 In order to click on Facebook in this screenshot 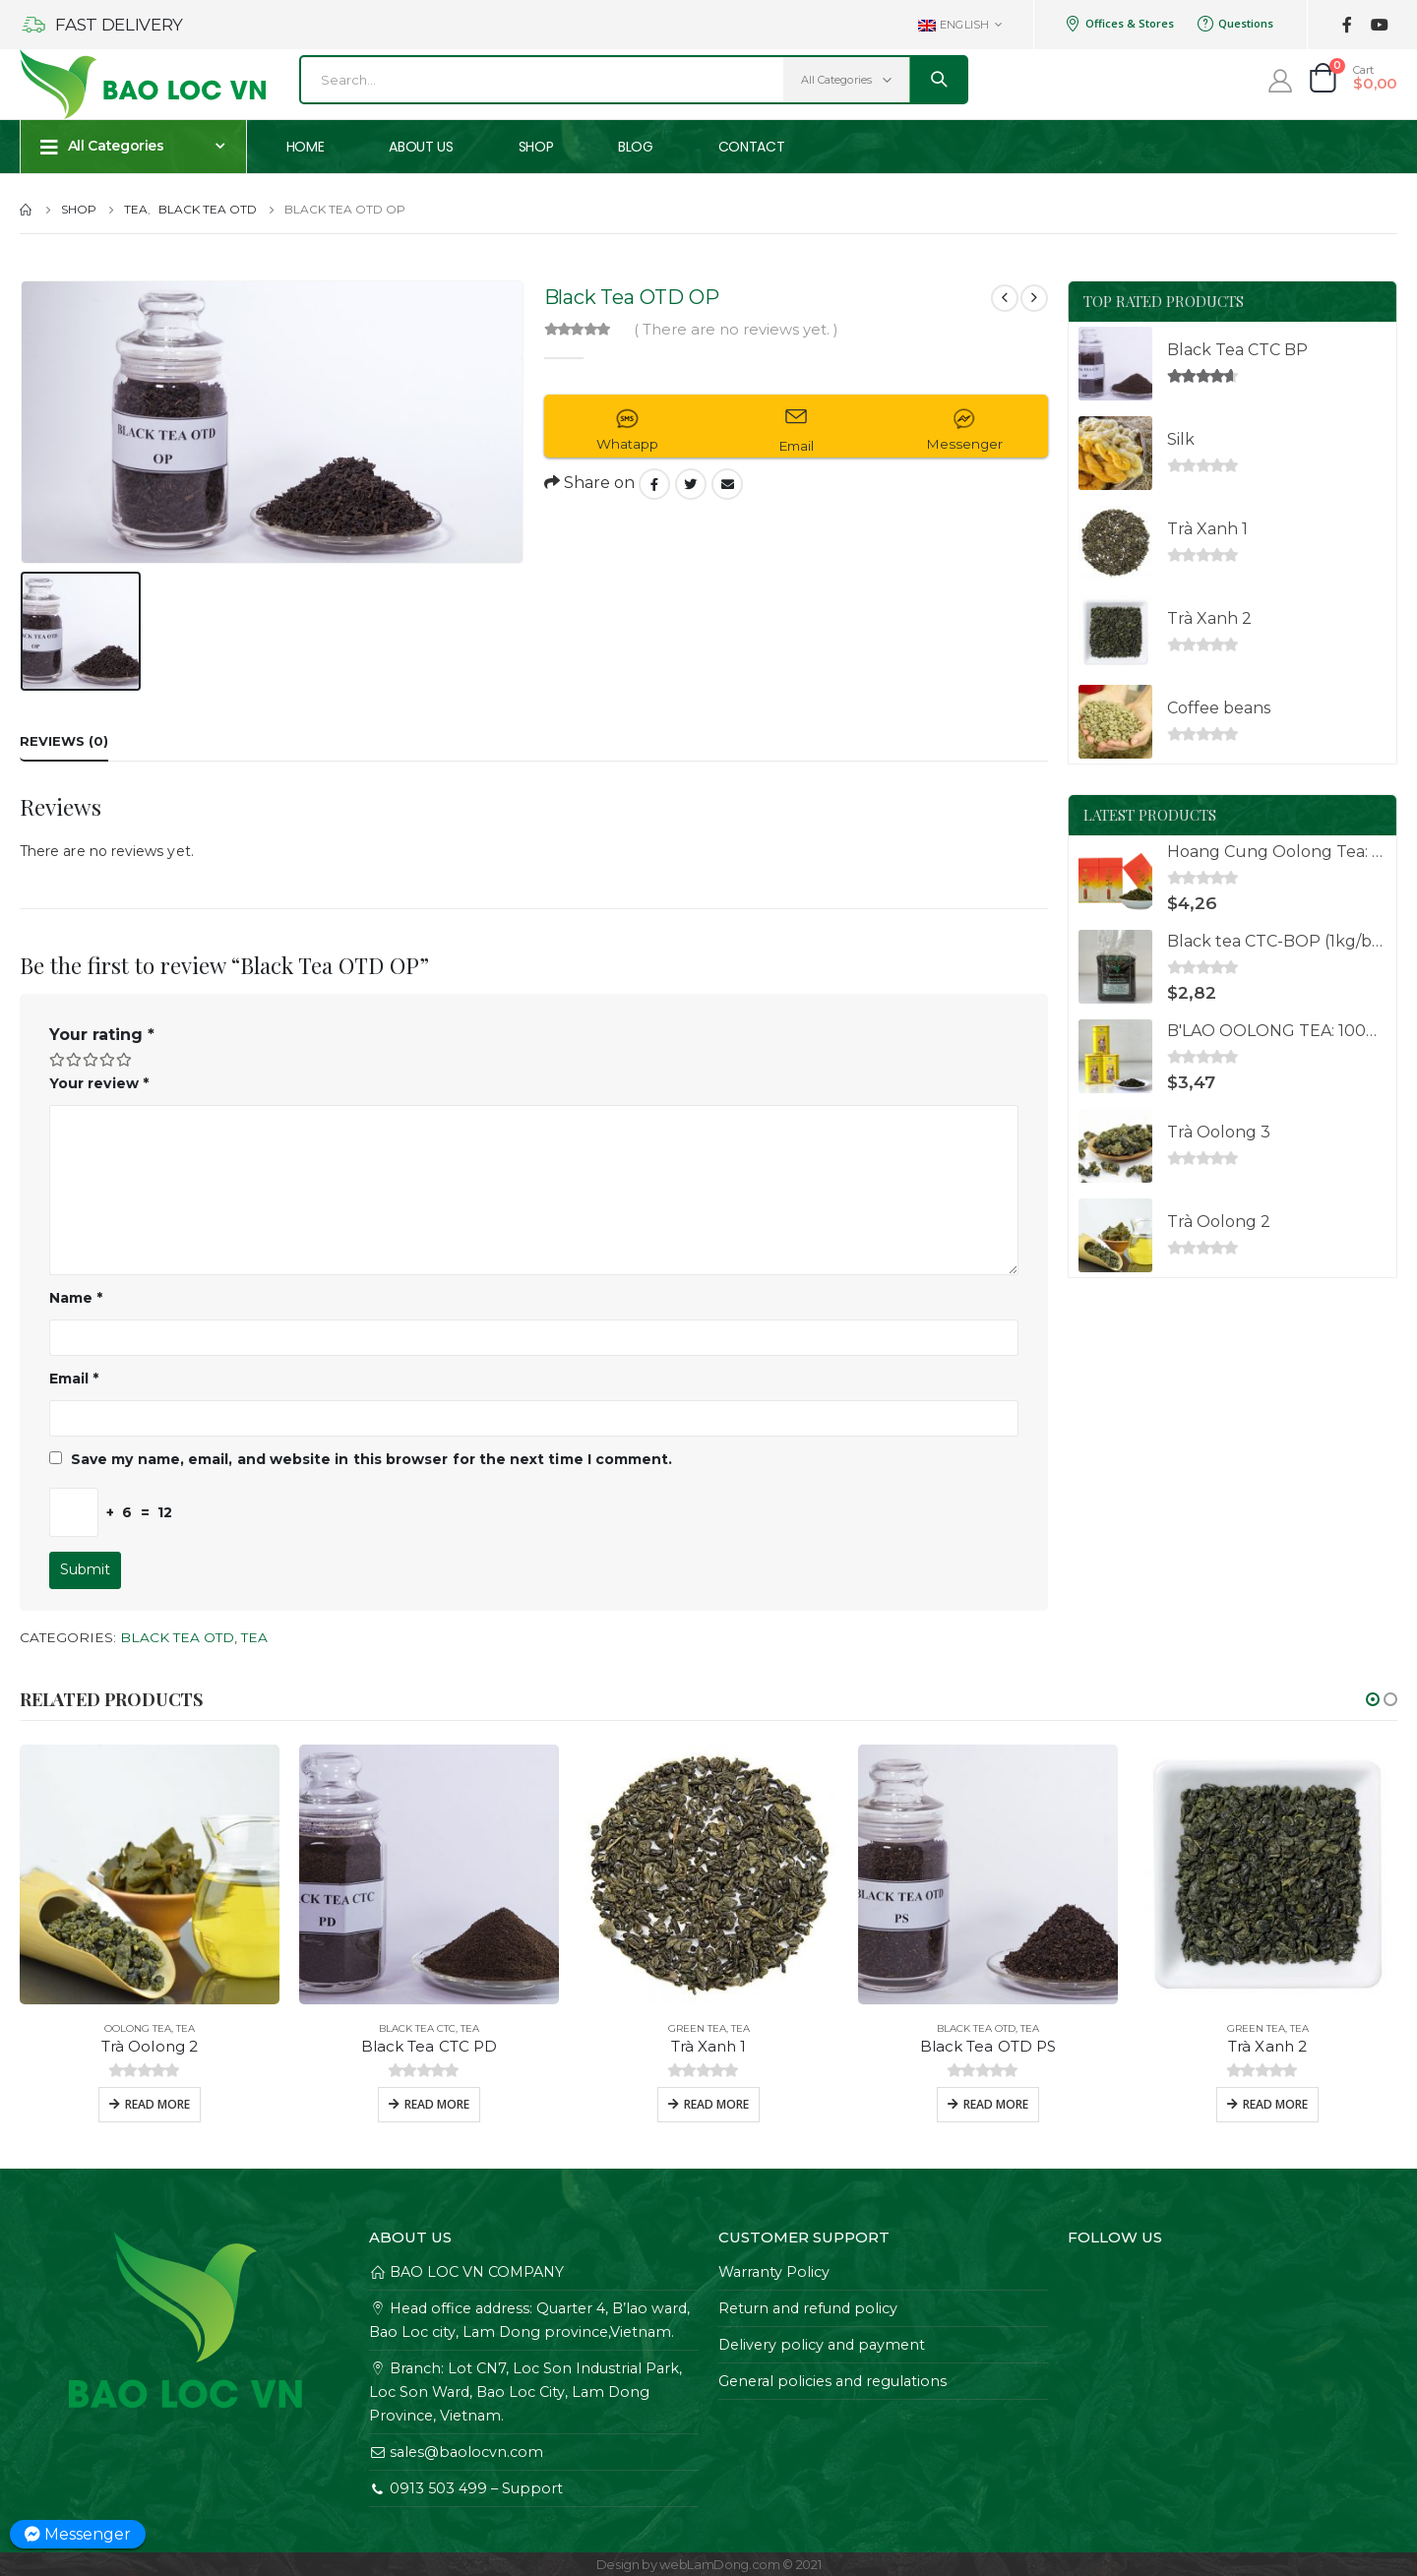, I will do `click(654, 484)`.